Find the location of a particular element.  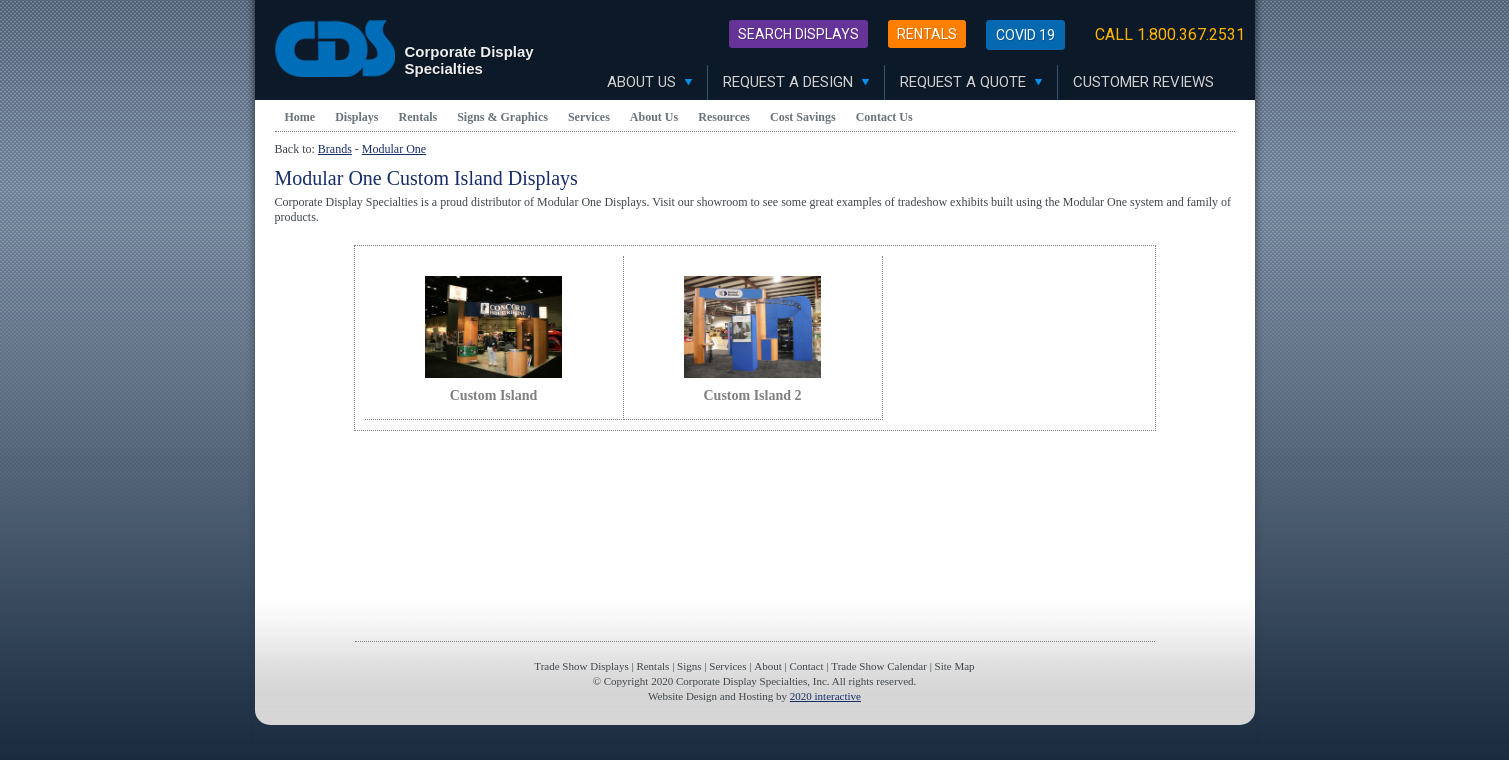

Rentals is located at coordinates (927, 34).